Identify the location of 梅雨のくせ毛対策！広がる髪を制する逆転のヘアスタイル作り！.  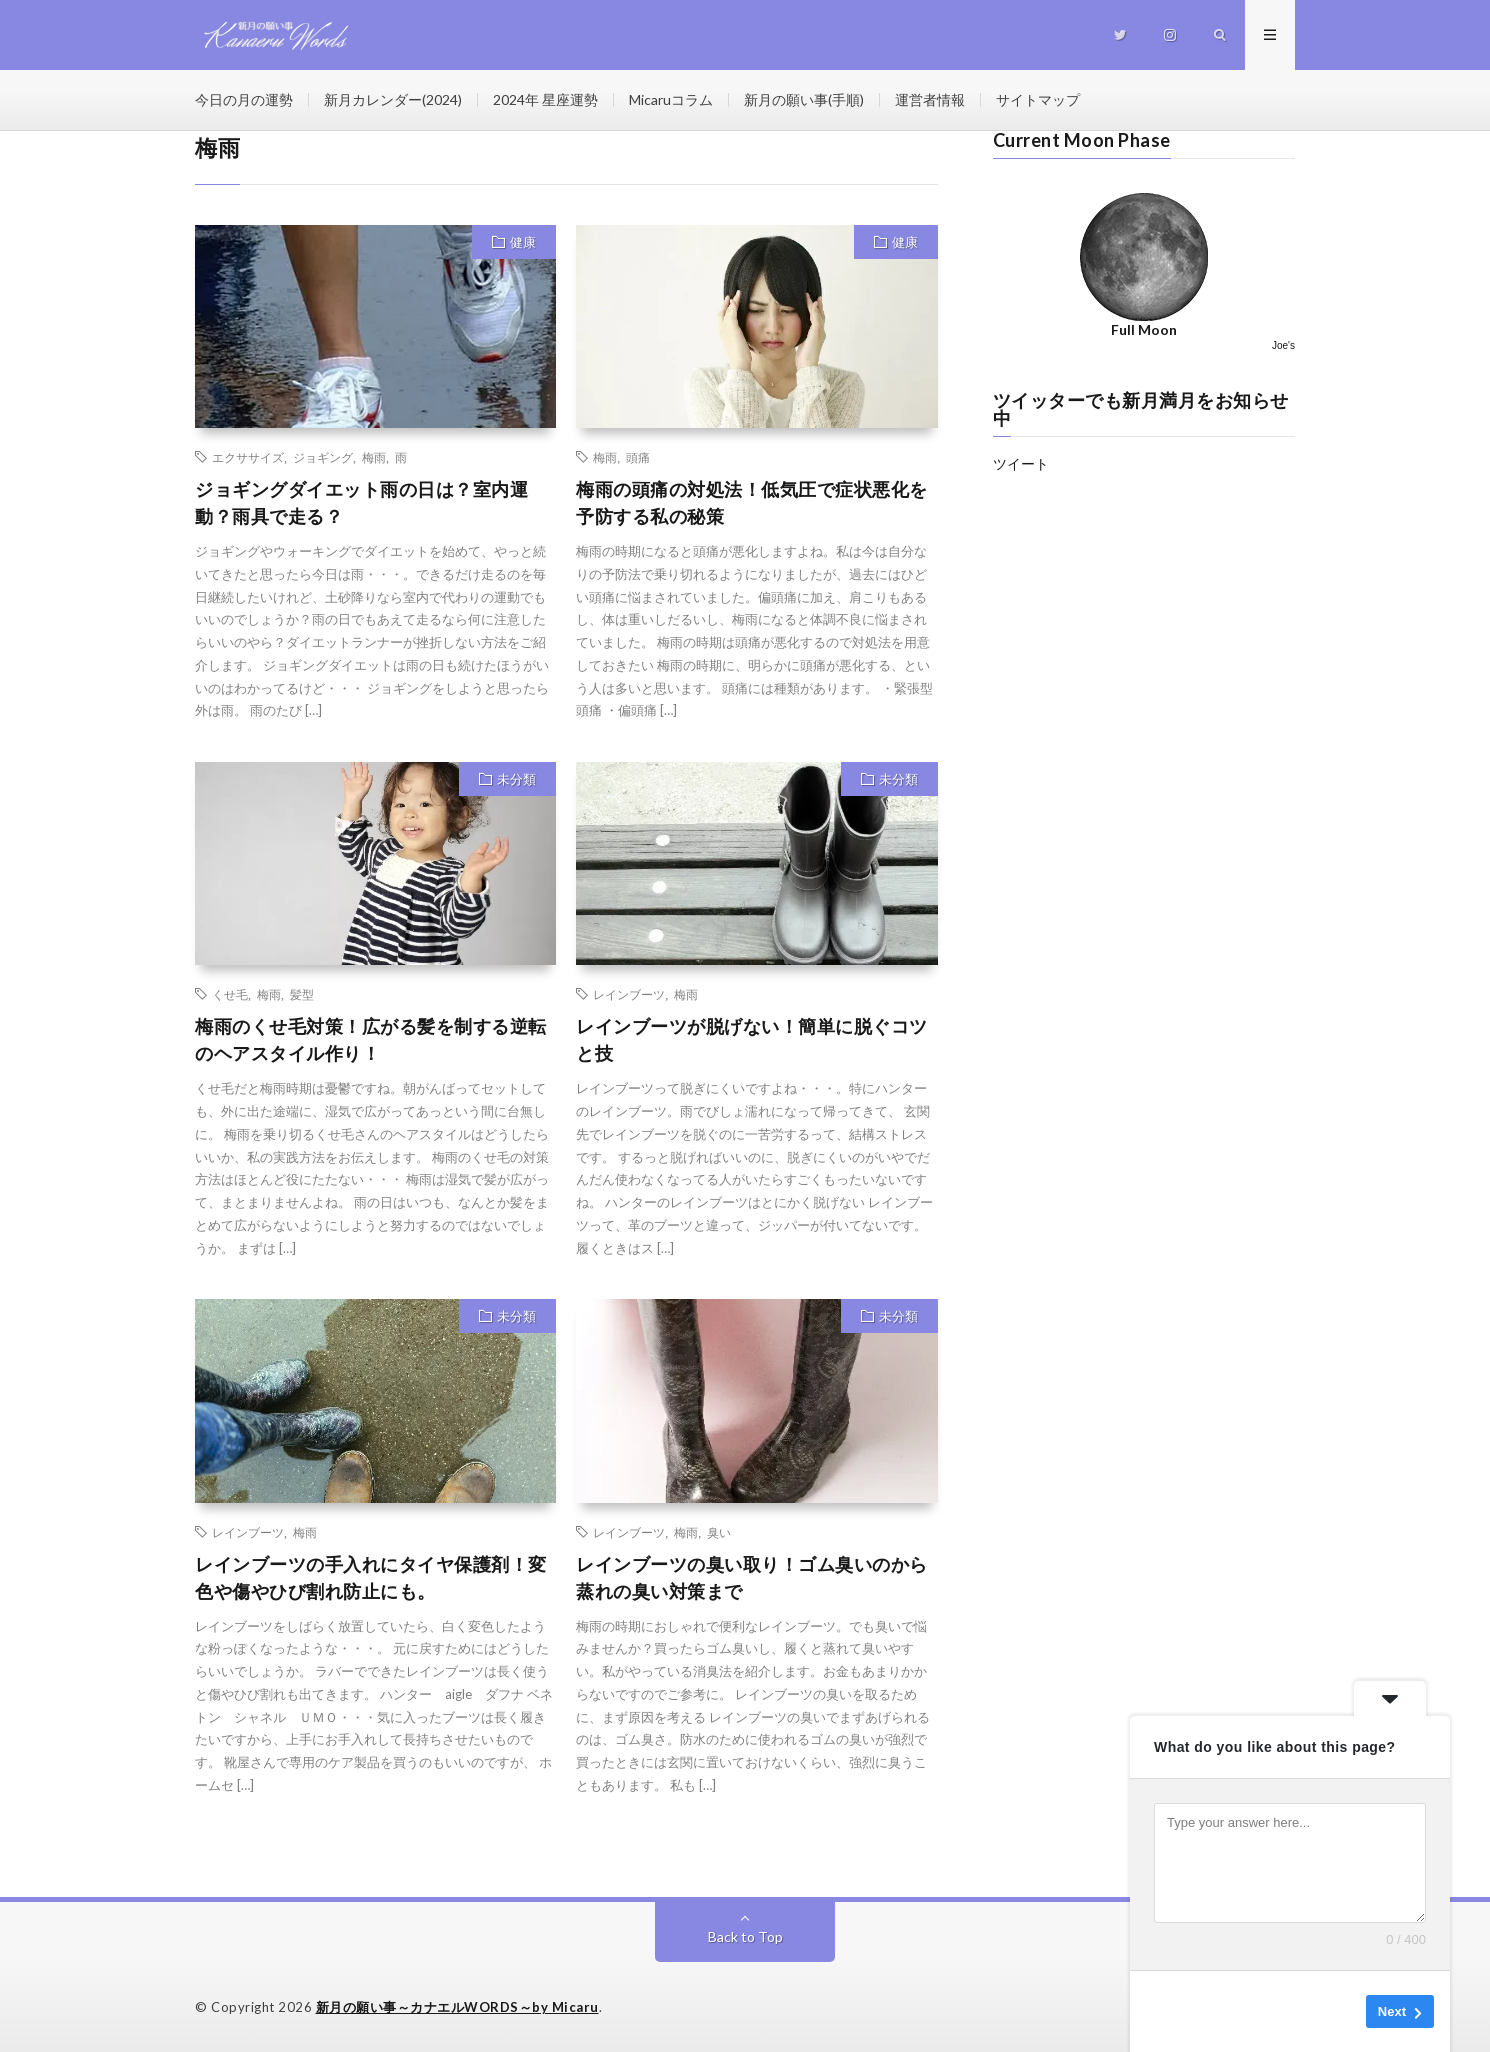
(371, 1039).